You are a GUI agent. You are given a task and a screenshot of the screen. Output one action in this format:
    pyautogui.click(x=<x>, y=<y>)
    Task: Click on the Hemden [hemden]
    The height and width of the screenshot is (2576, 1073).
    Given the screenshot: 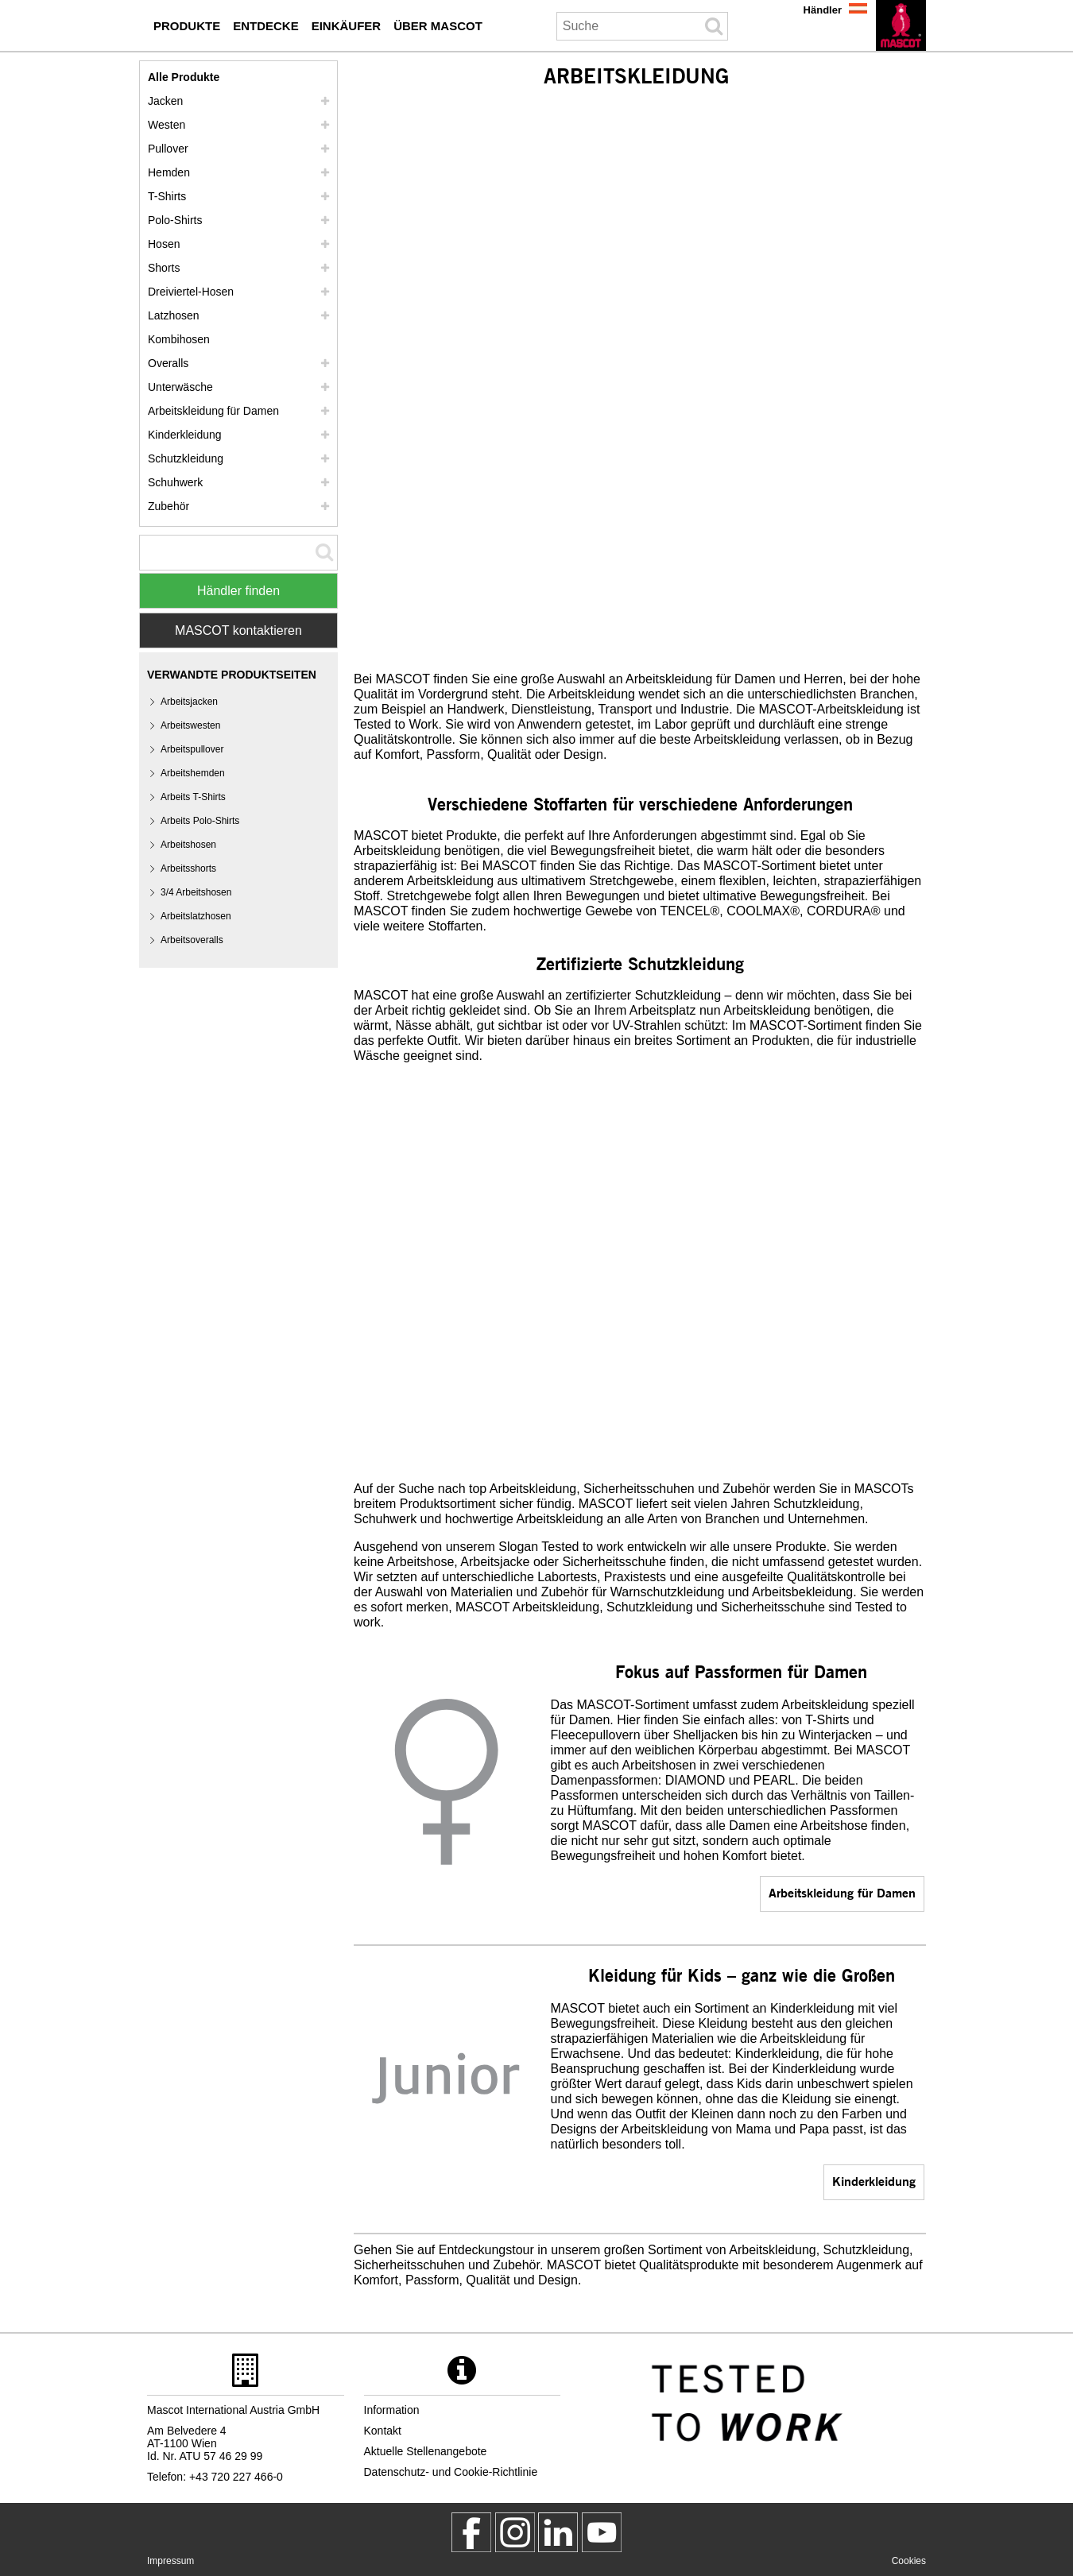 What is the action you would take?
    pyautogui.click(x=169, y=172)
    